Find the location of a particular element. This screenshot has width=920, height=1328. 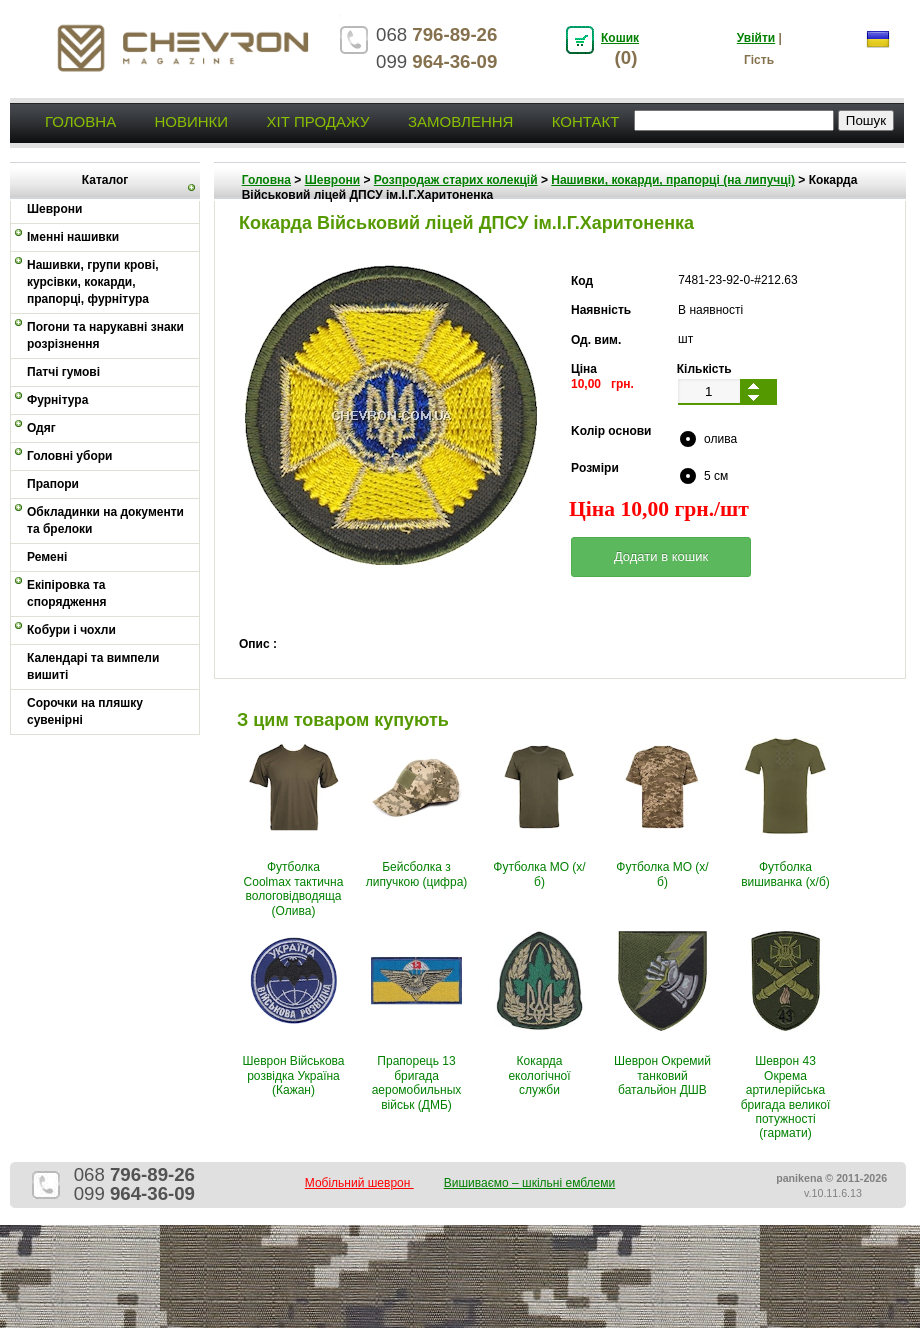

Замовлення is located at coordinates (460, 121).